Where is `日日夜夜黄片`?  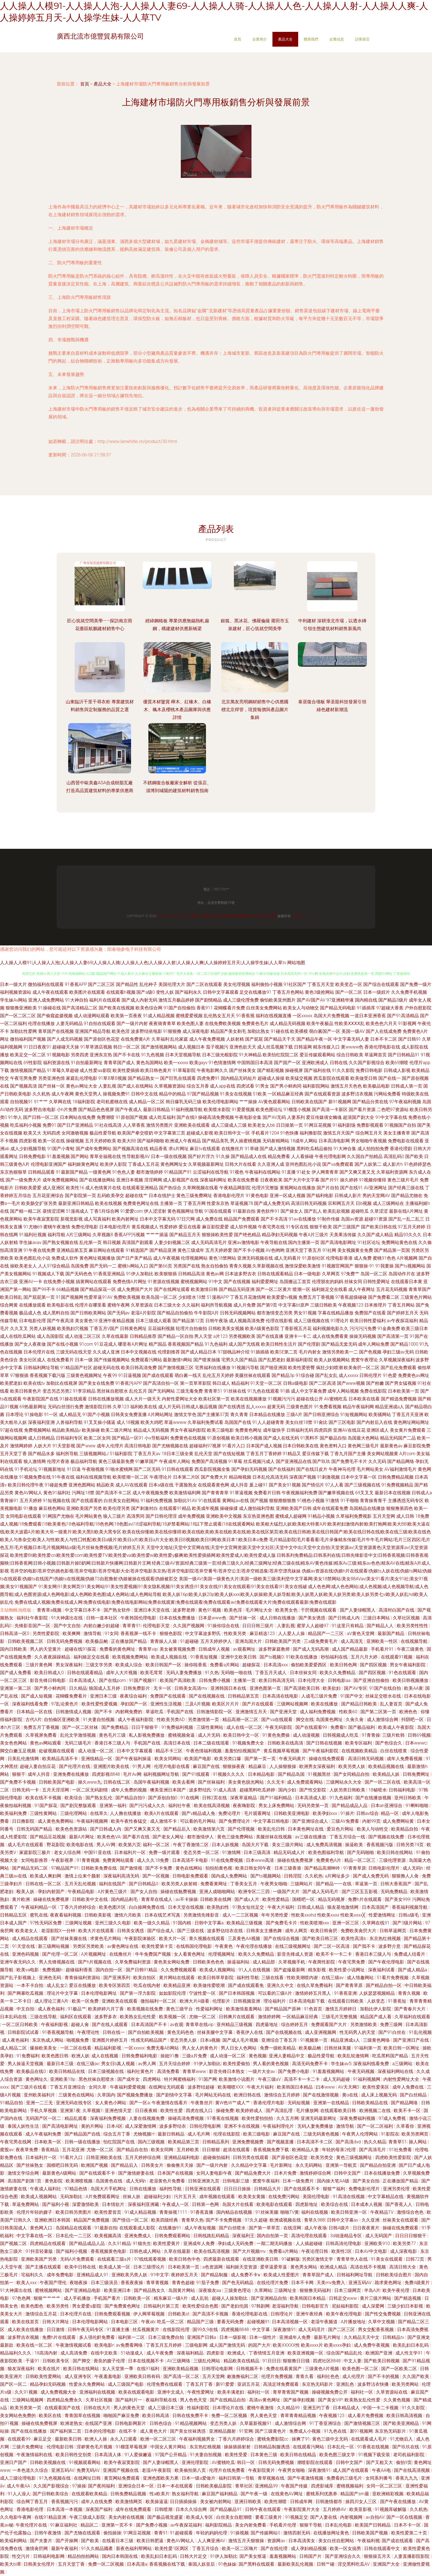 日日夜夜黄片 is located at coordinates (367, 2228).